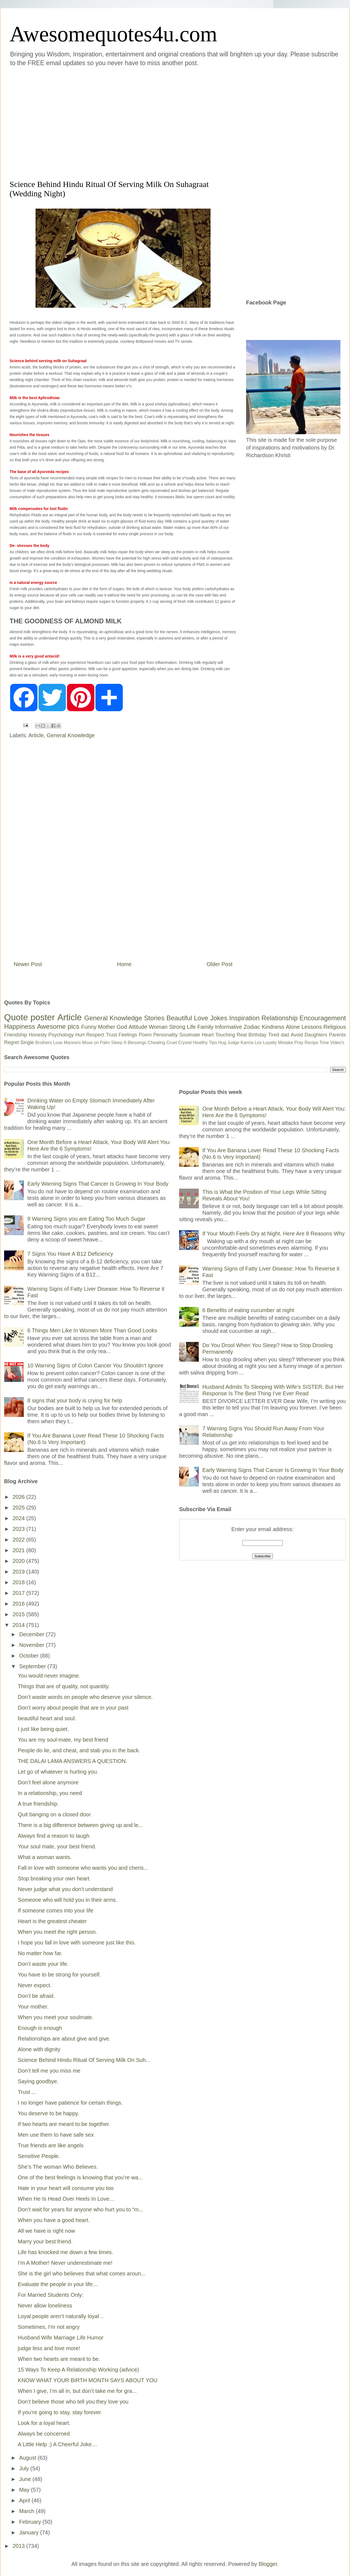  What do you see at coordinates (19, 1614) in the screenshot?
I see `2015` at bounding box center [19, 1614].